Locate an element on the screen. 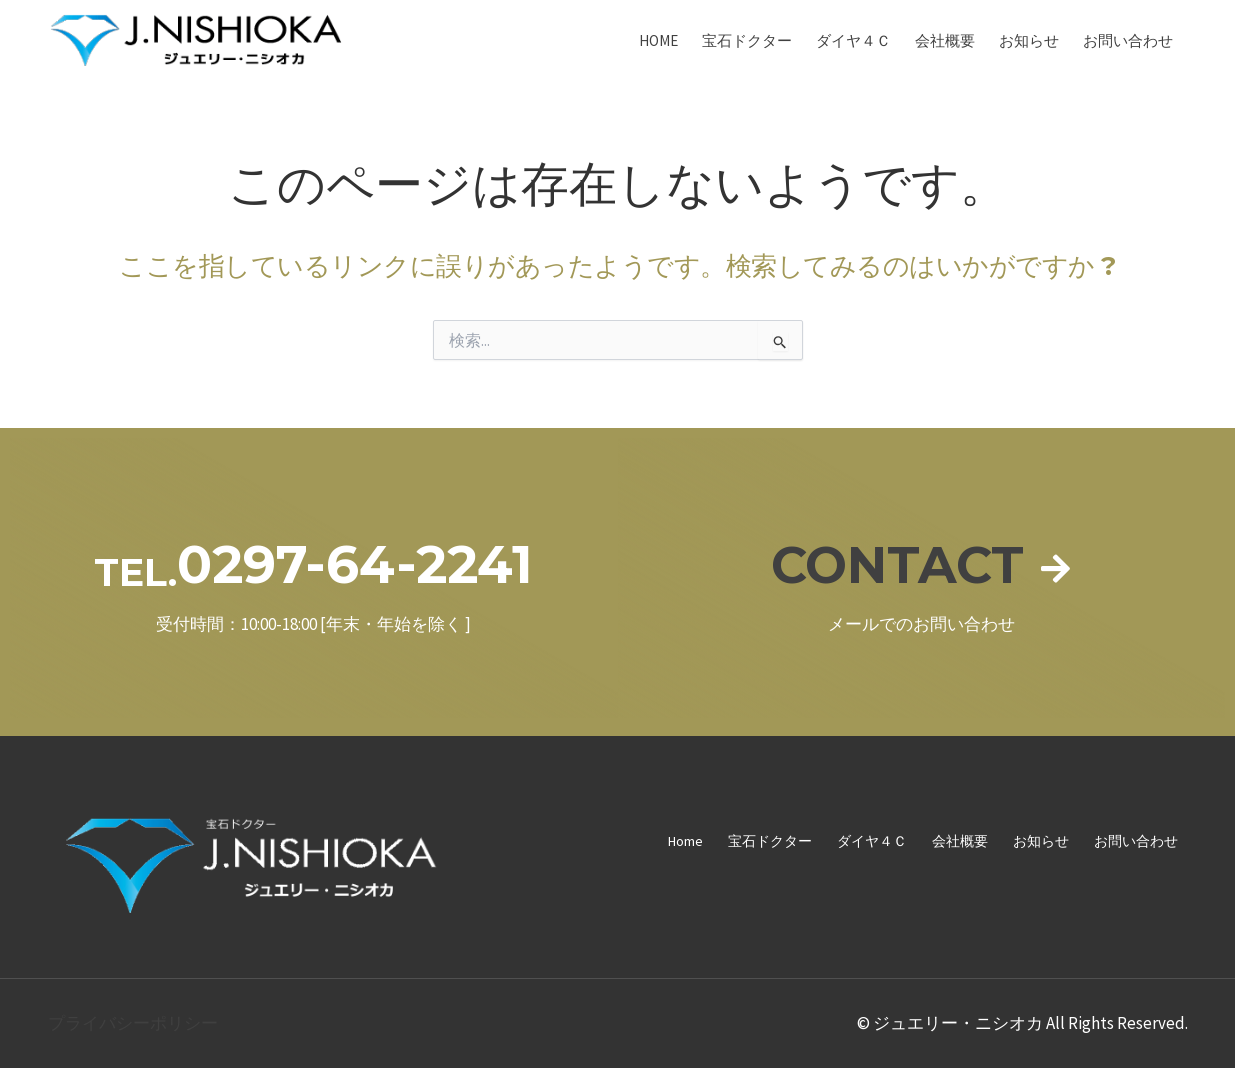  会社概要 is located at coordinates (945, 40).